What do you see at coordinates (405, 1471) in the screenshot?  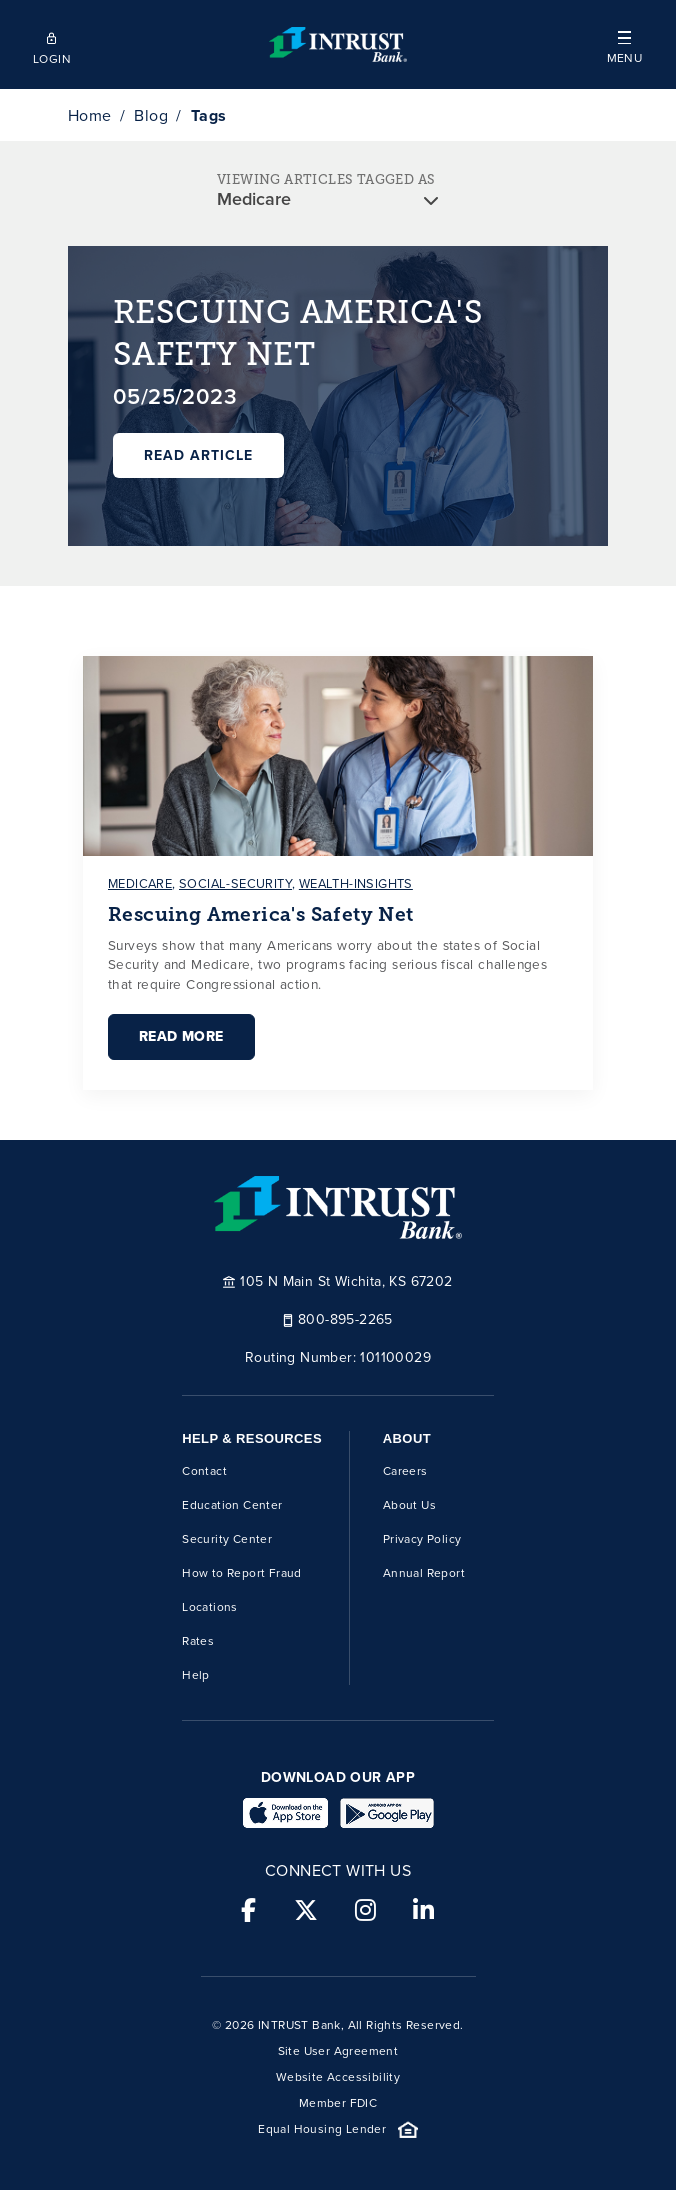 I see `Careers` at bounding box center [405, 1471].